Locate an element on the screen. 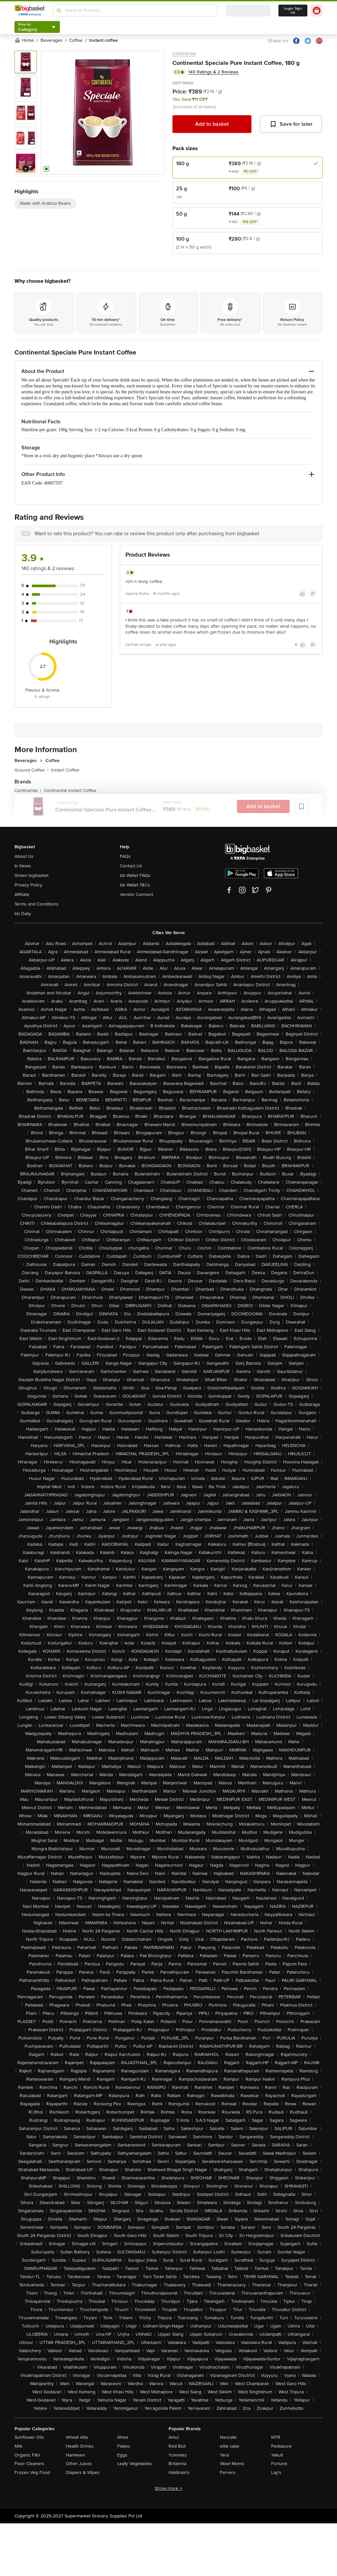 This screenshot has height=2576, width=337. Ferrero is located at coordinates (227, 2472).